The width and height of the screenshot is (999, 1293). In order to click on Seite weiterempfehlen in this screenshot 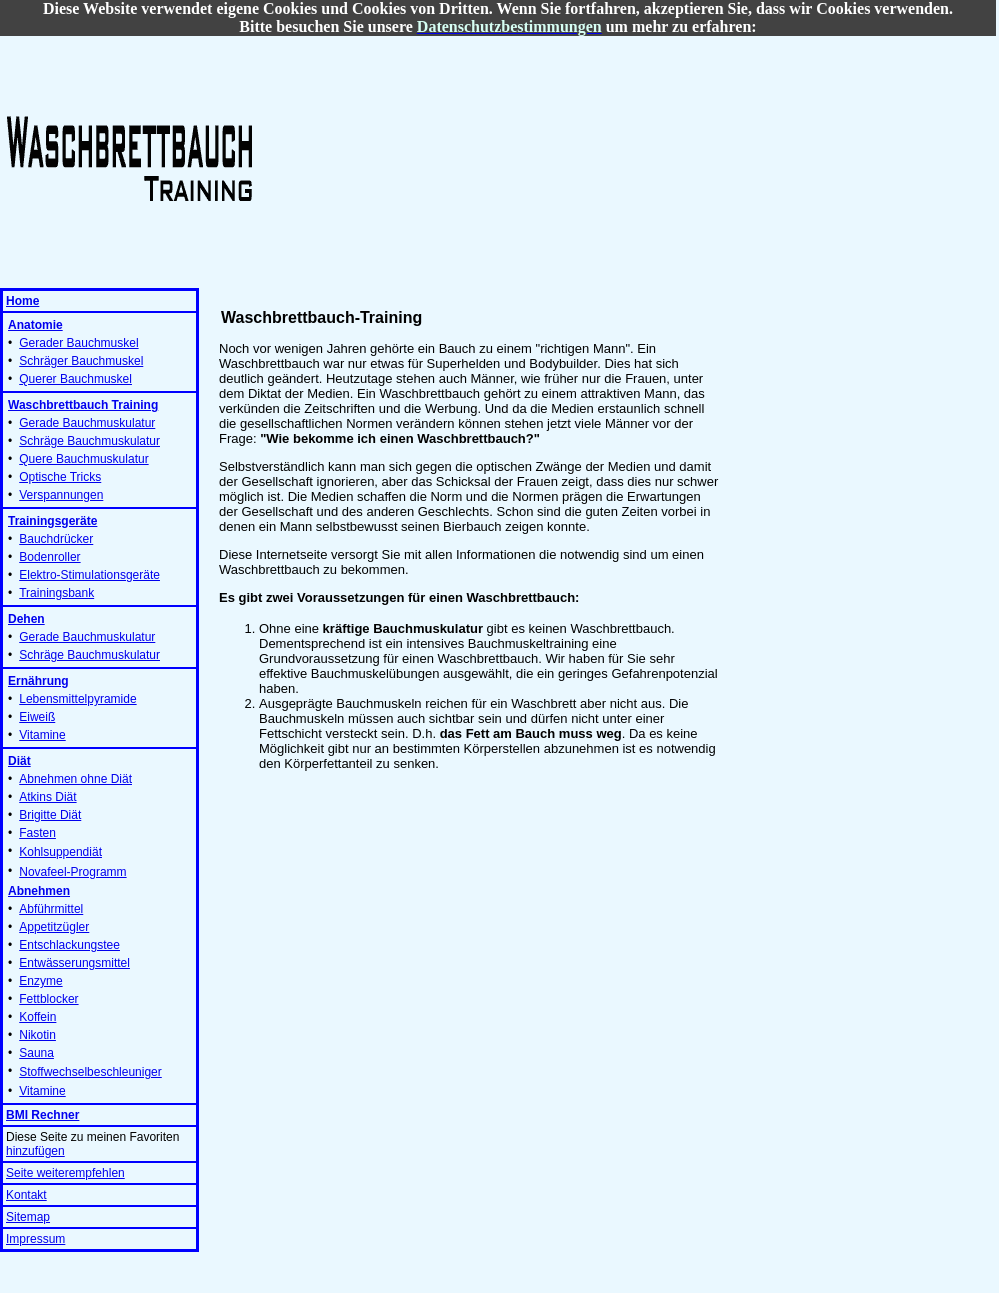, I will do `click(65, 1173)`.